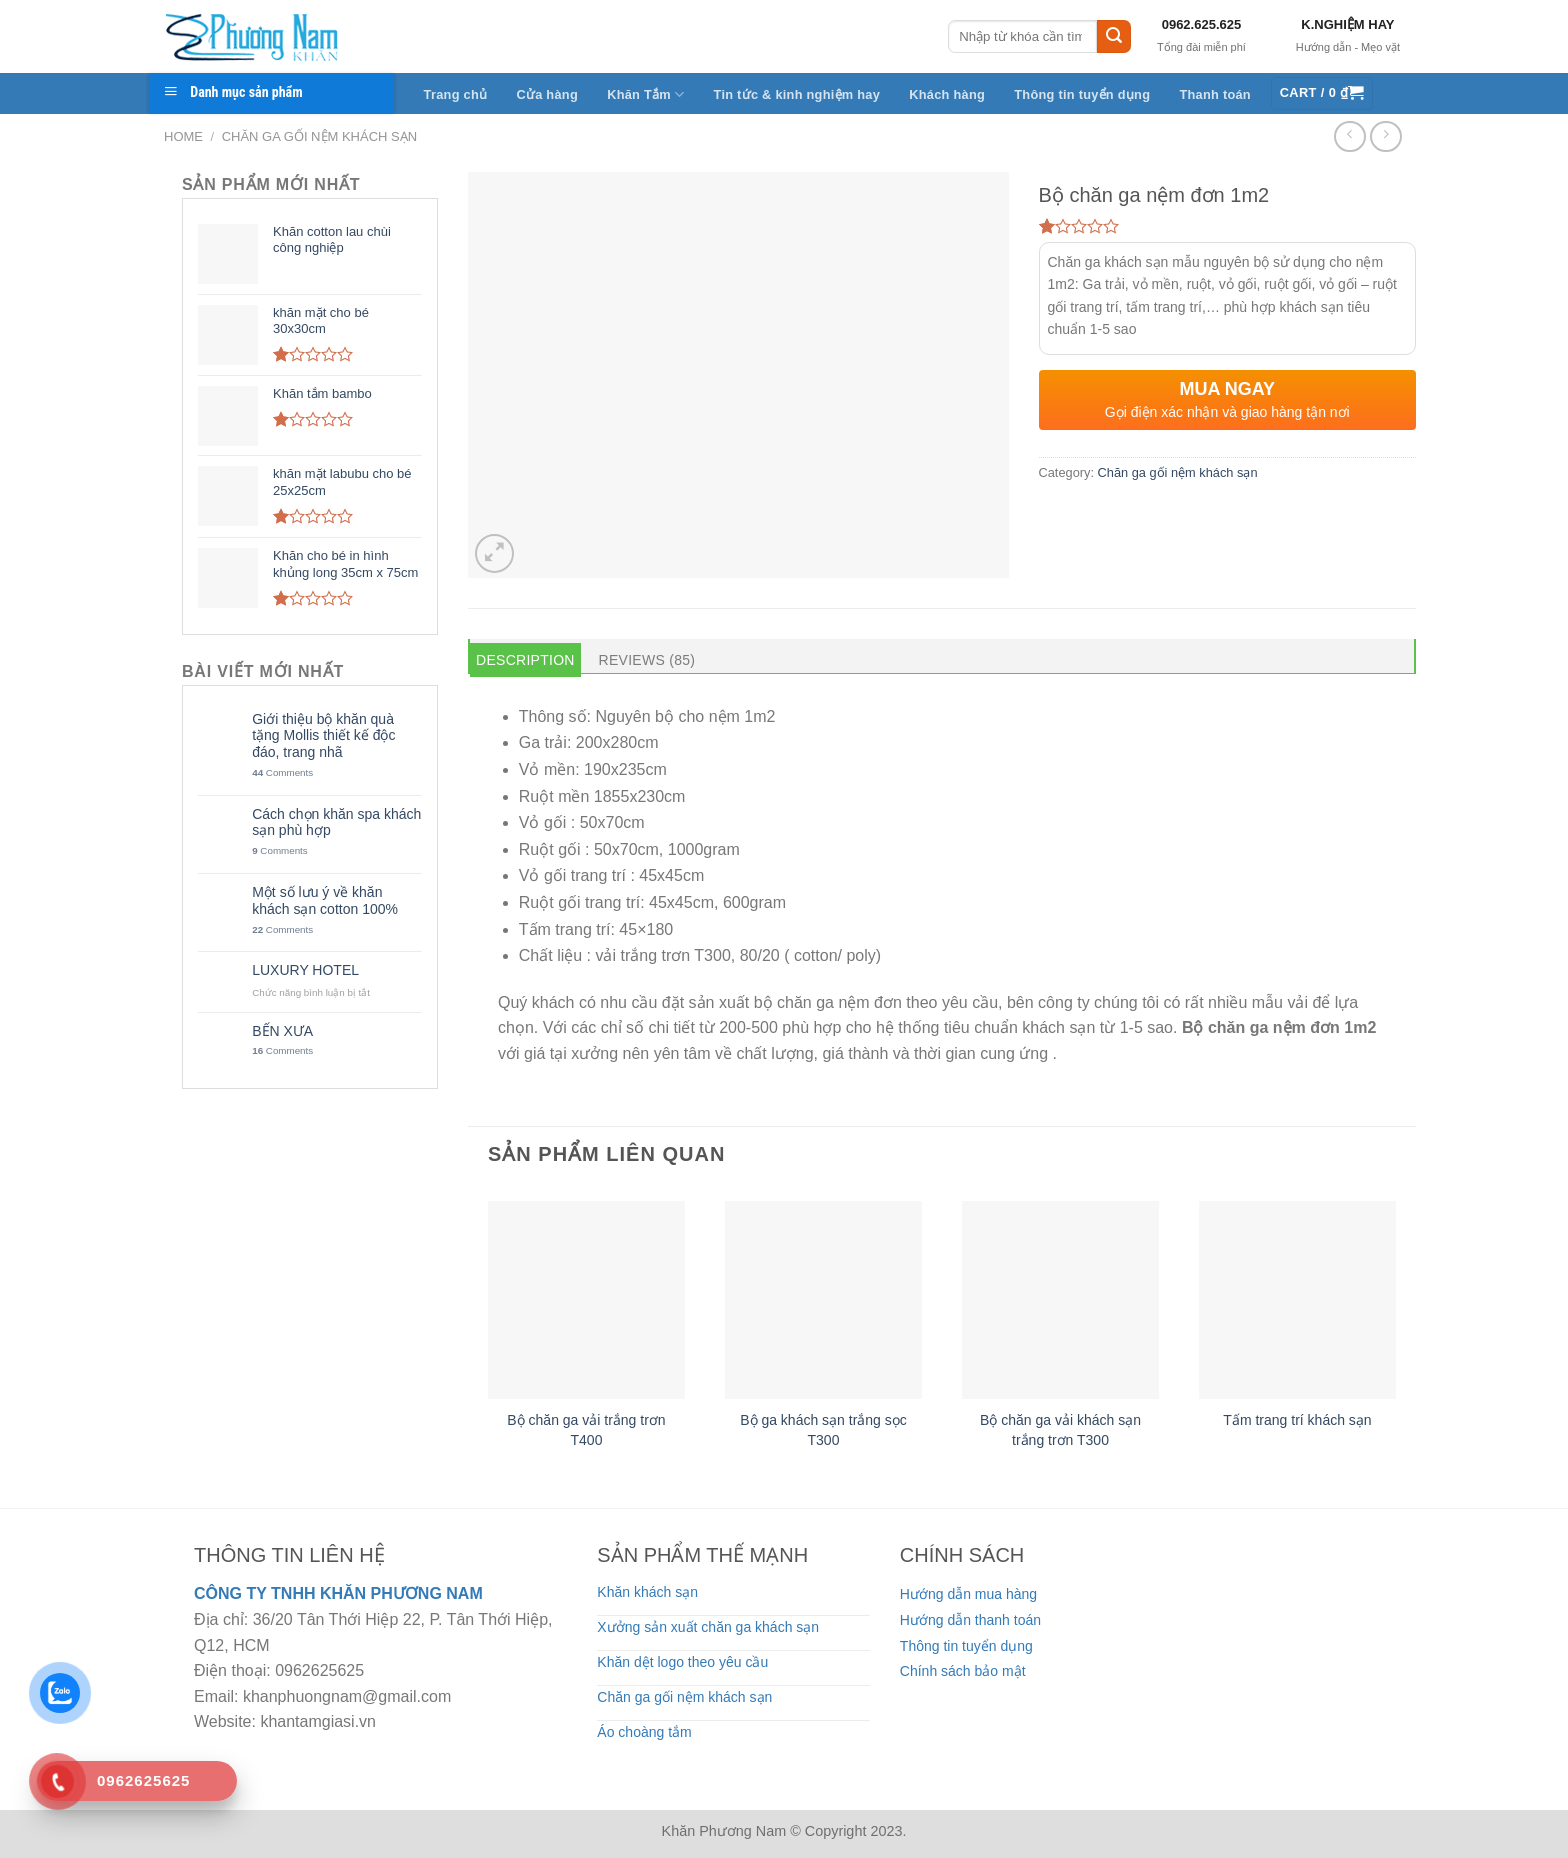  Describe the element at coordinates (282, 1031) in the screenshot. I see `BẾN XƯA` at that location.